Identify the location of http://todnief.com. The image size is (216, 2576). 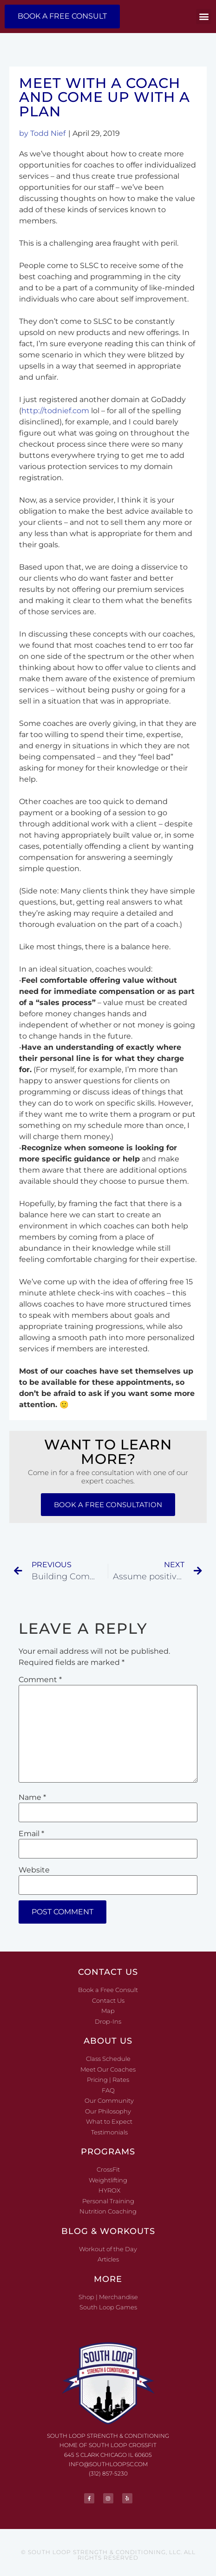
(55, 410).